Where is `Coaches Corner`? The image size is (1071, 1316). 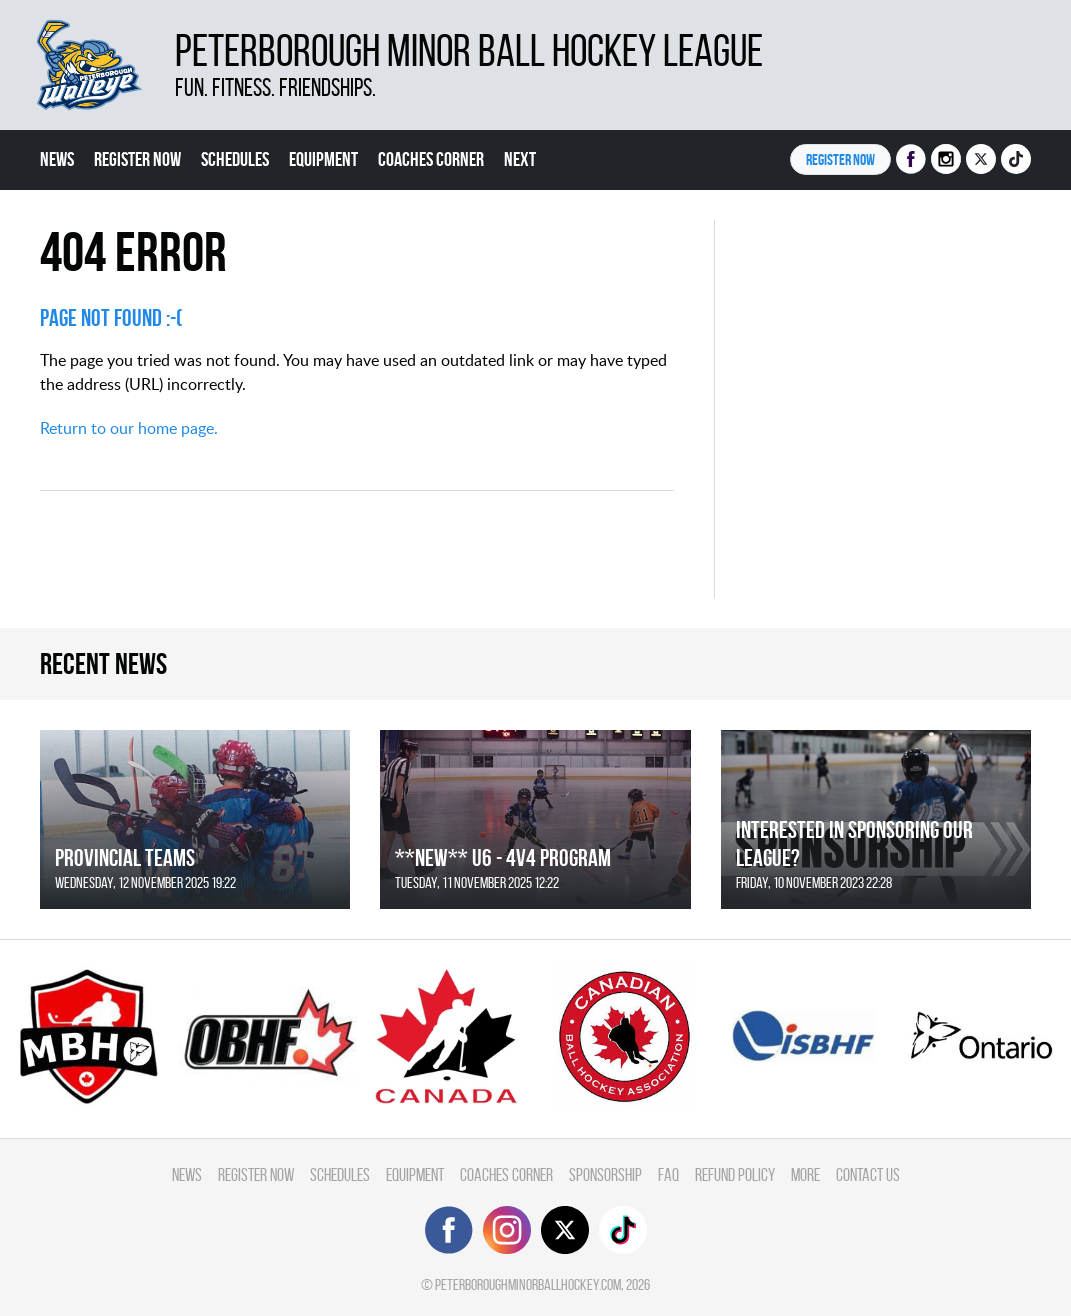 Coaches Corner is located at coordinates (431, 159).